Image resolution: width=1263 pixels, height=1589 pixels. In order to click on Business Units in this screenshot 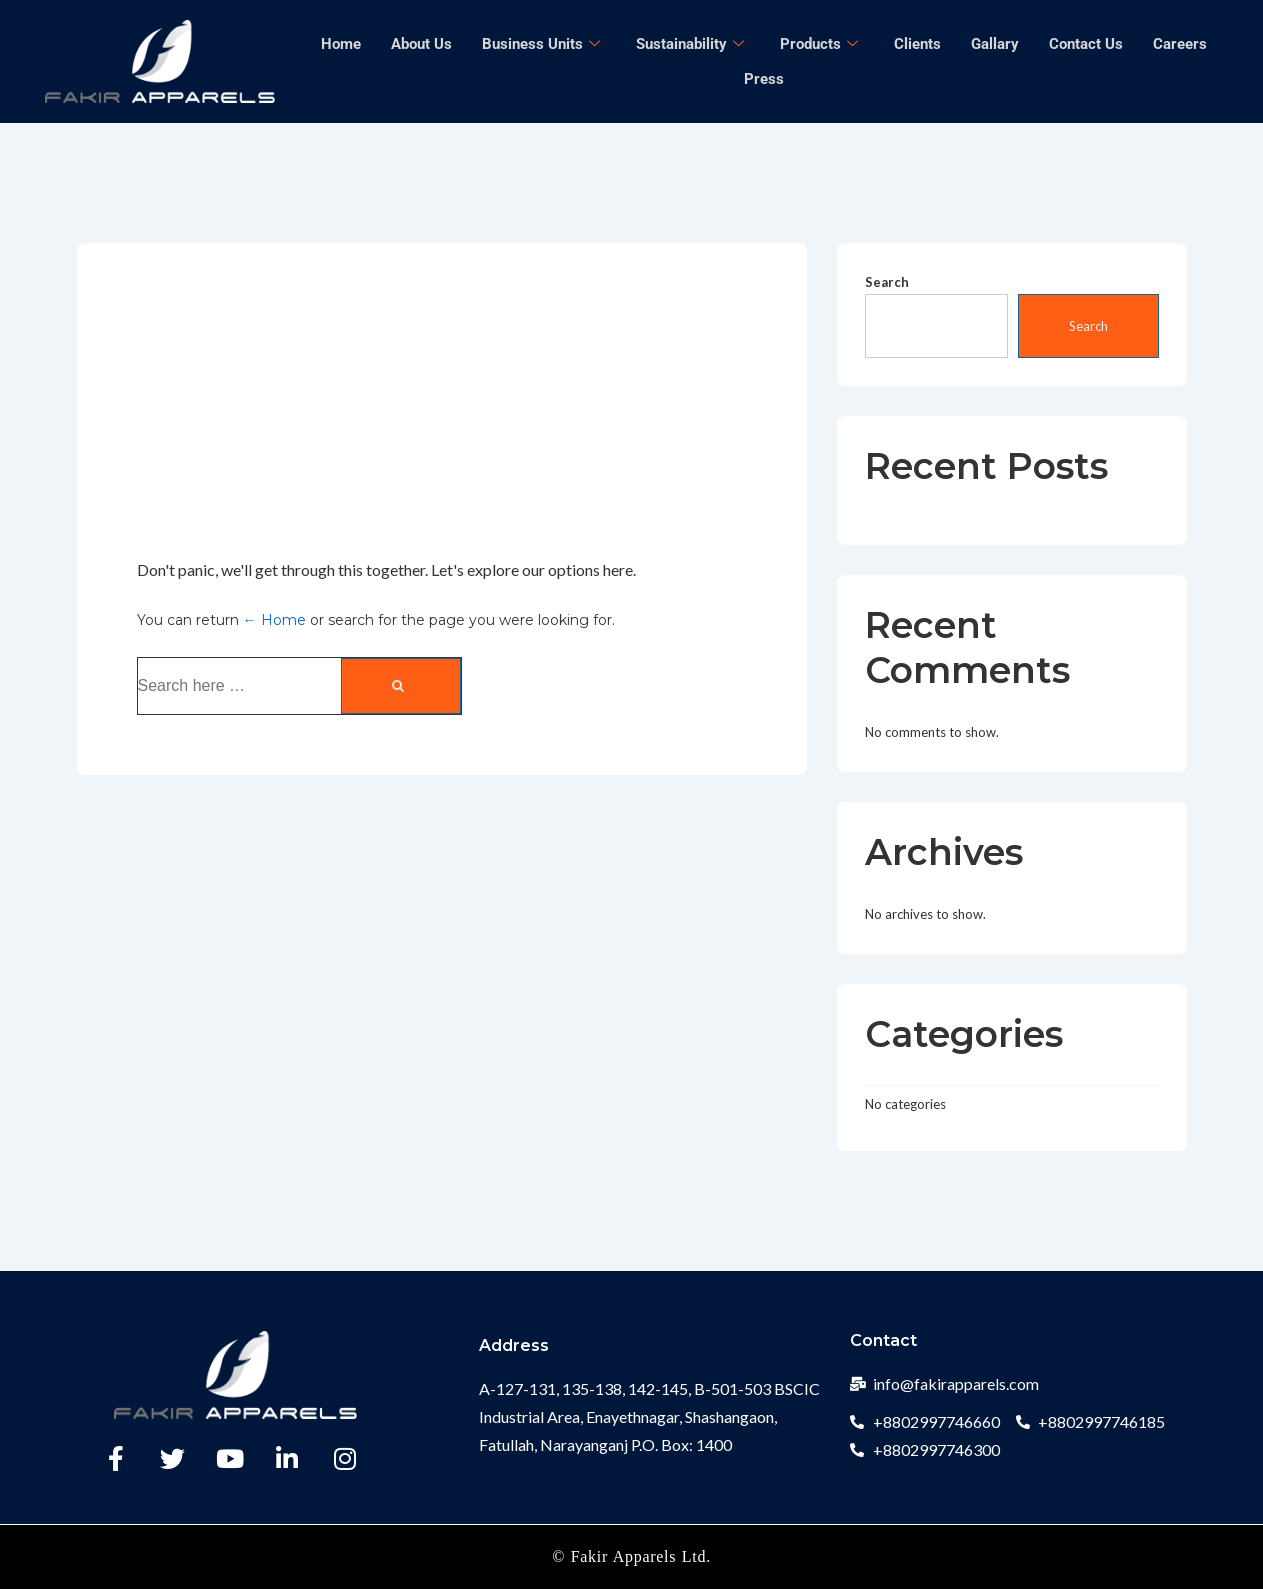, I will do `click(541, 44)`.